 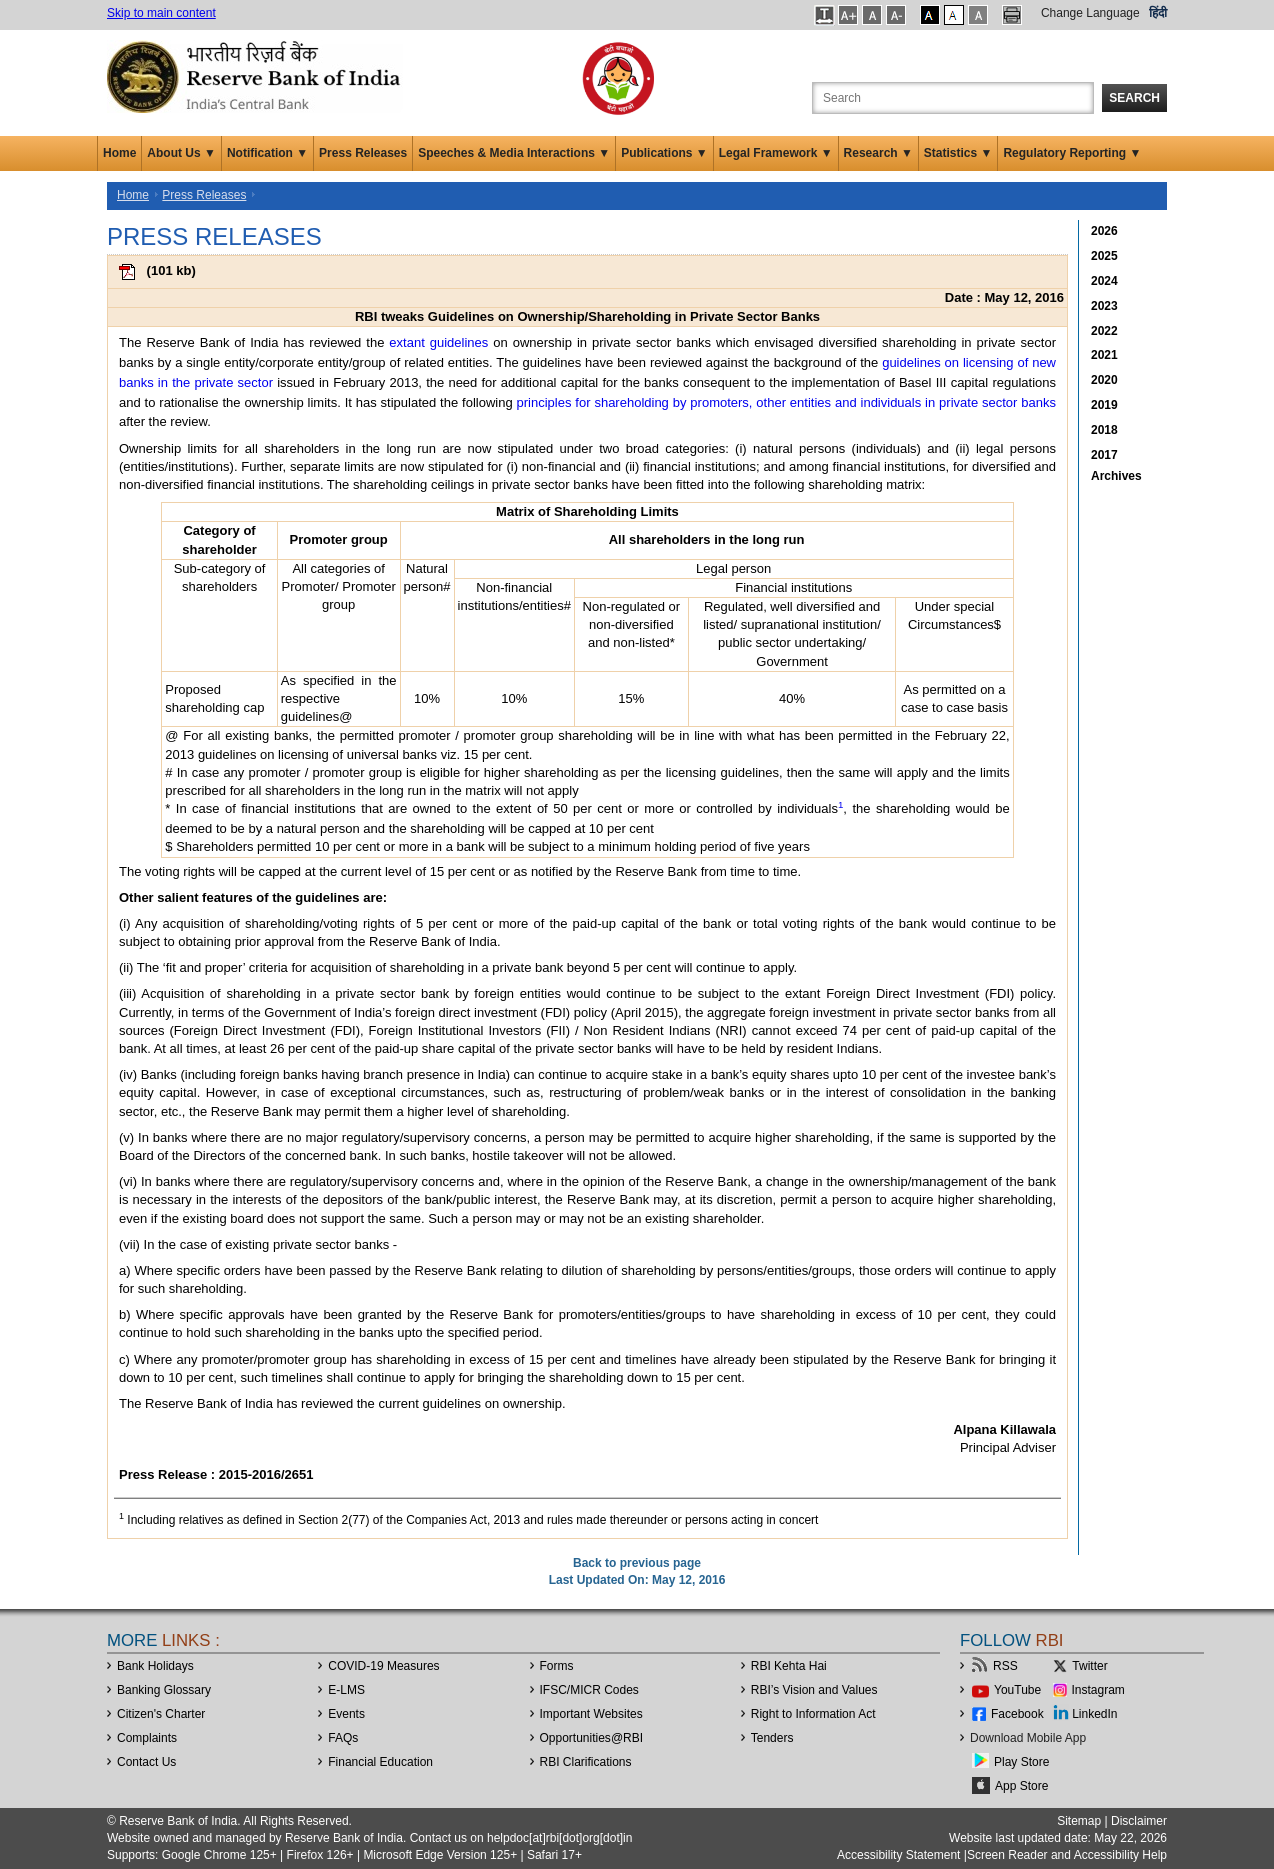 I want to click on RBI Kehta Hai, so click(x=789, y=1666).